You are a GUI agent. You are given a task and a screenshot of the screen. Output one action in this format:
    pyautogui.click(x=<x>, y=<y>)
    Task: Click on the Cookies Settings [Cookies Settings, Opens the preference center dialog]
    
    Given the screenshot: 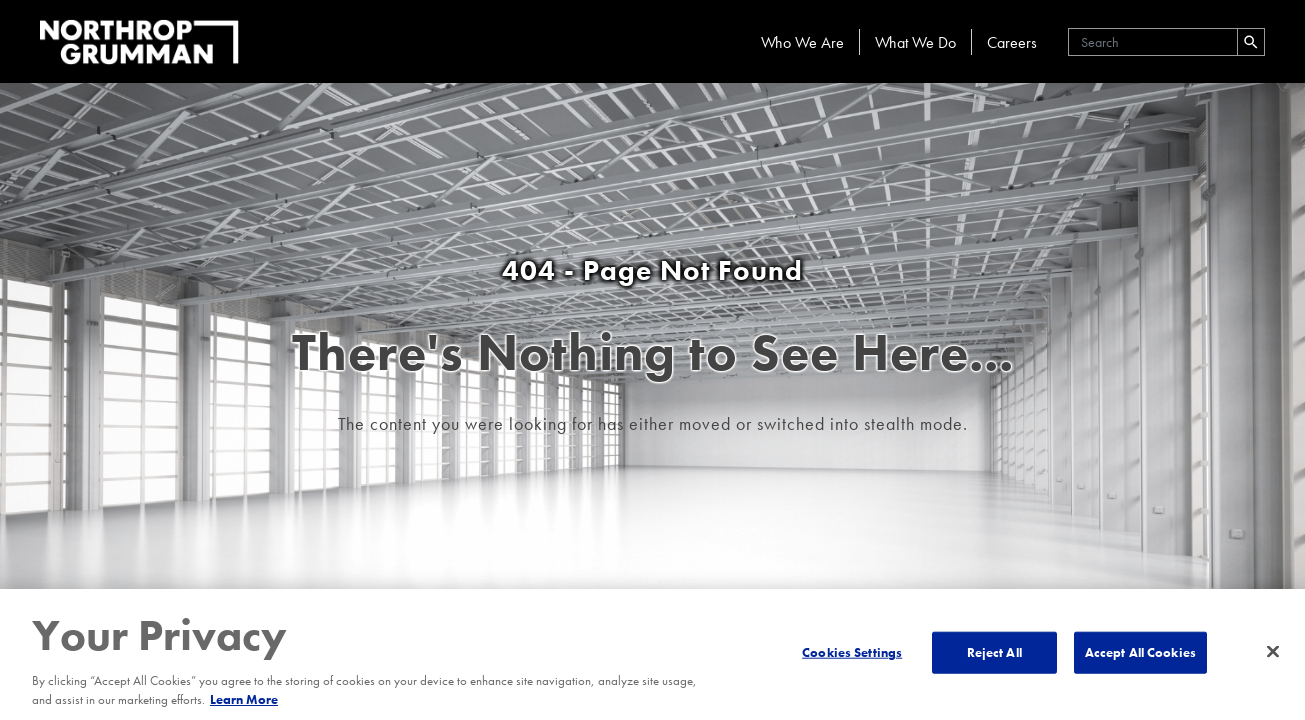 What is the action you would take?
    pyautogui.click(x=852, y=652)
    